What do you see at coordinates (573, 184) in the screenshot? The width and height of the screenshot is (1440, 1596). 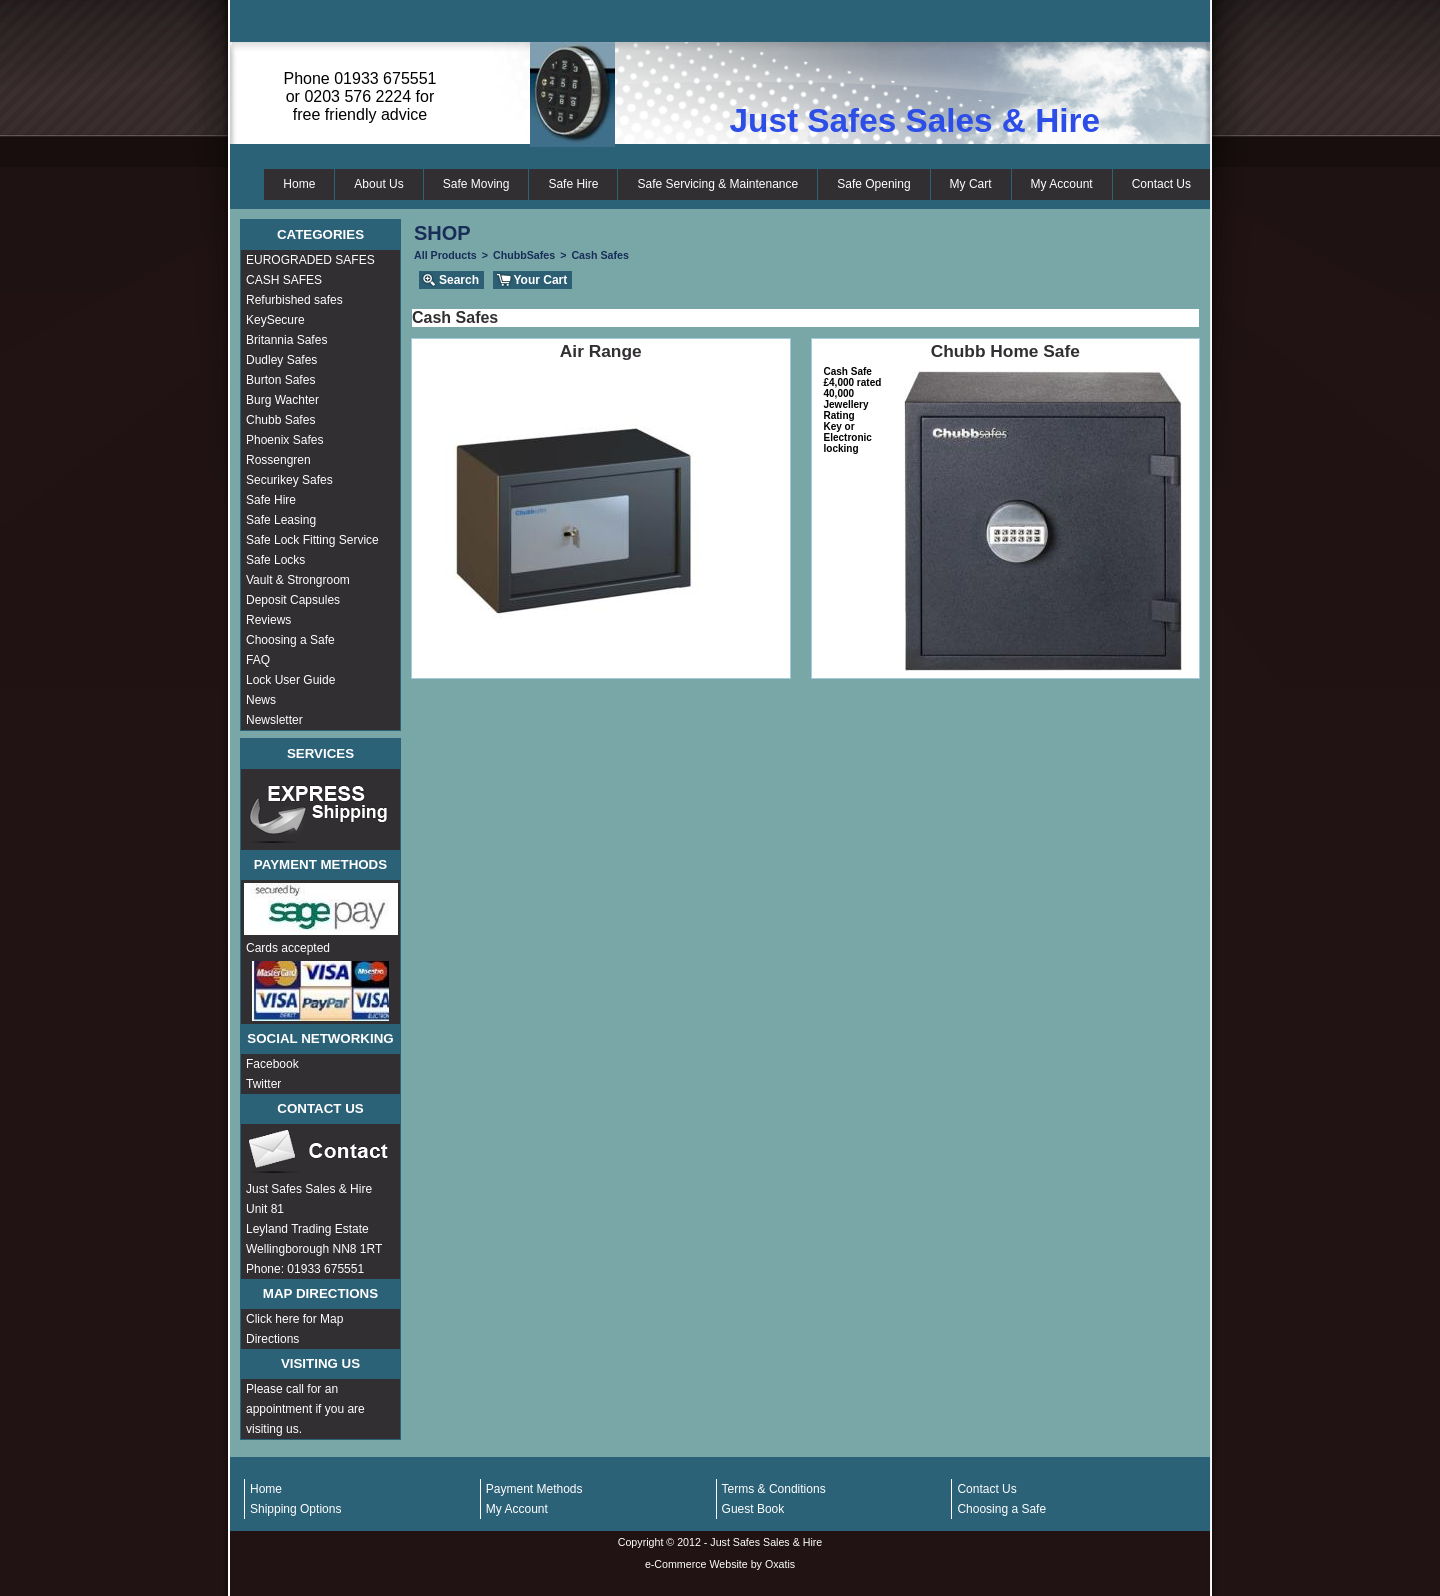 I see `Safe Hire` at bounding box center [573, 184].